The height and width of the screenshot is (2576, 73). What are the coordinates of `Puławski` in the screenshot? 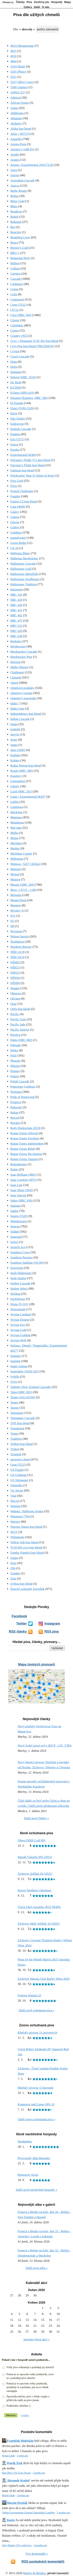 It's located at (16, 1107).